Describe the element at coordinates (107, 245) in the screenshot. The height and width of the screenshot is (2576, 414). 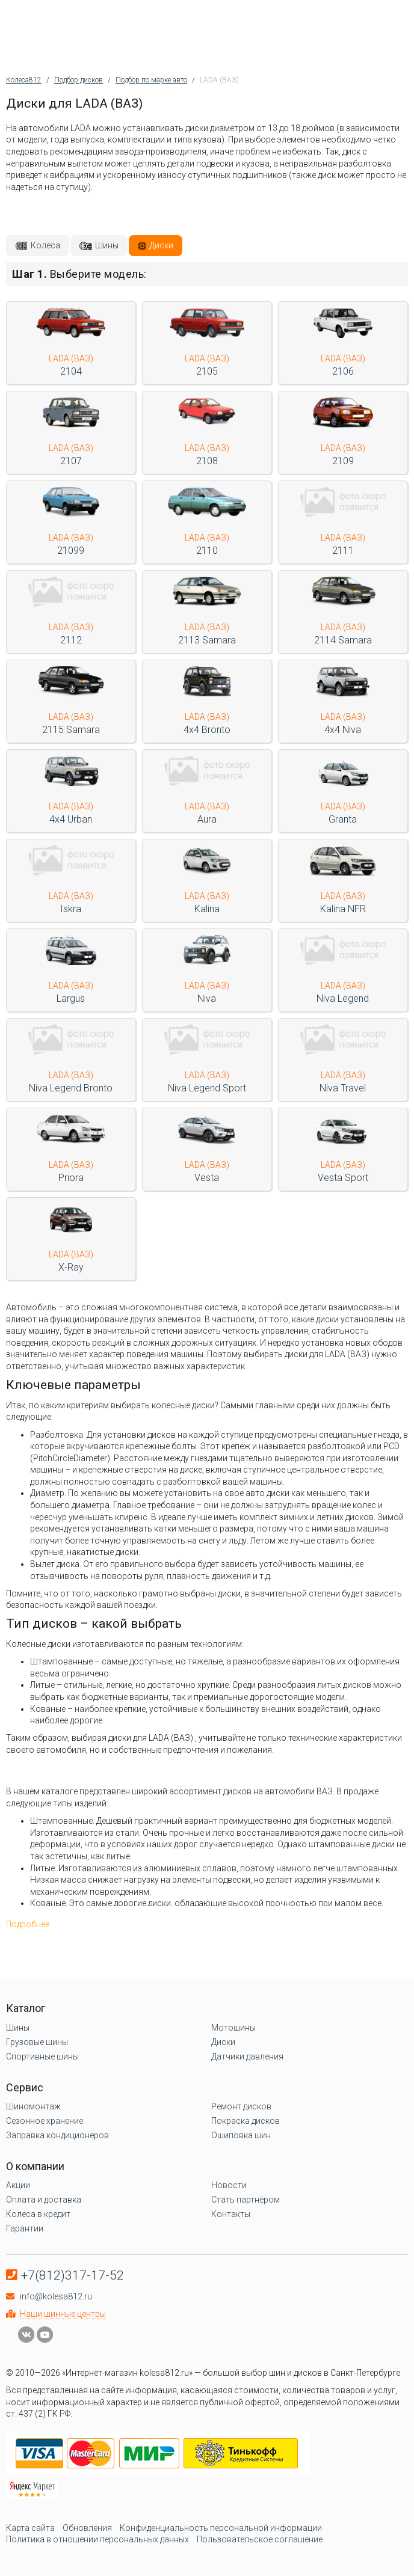
I see `Шины` at that location.